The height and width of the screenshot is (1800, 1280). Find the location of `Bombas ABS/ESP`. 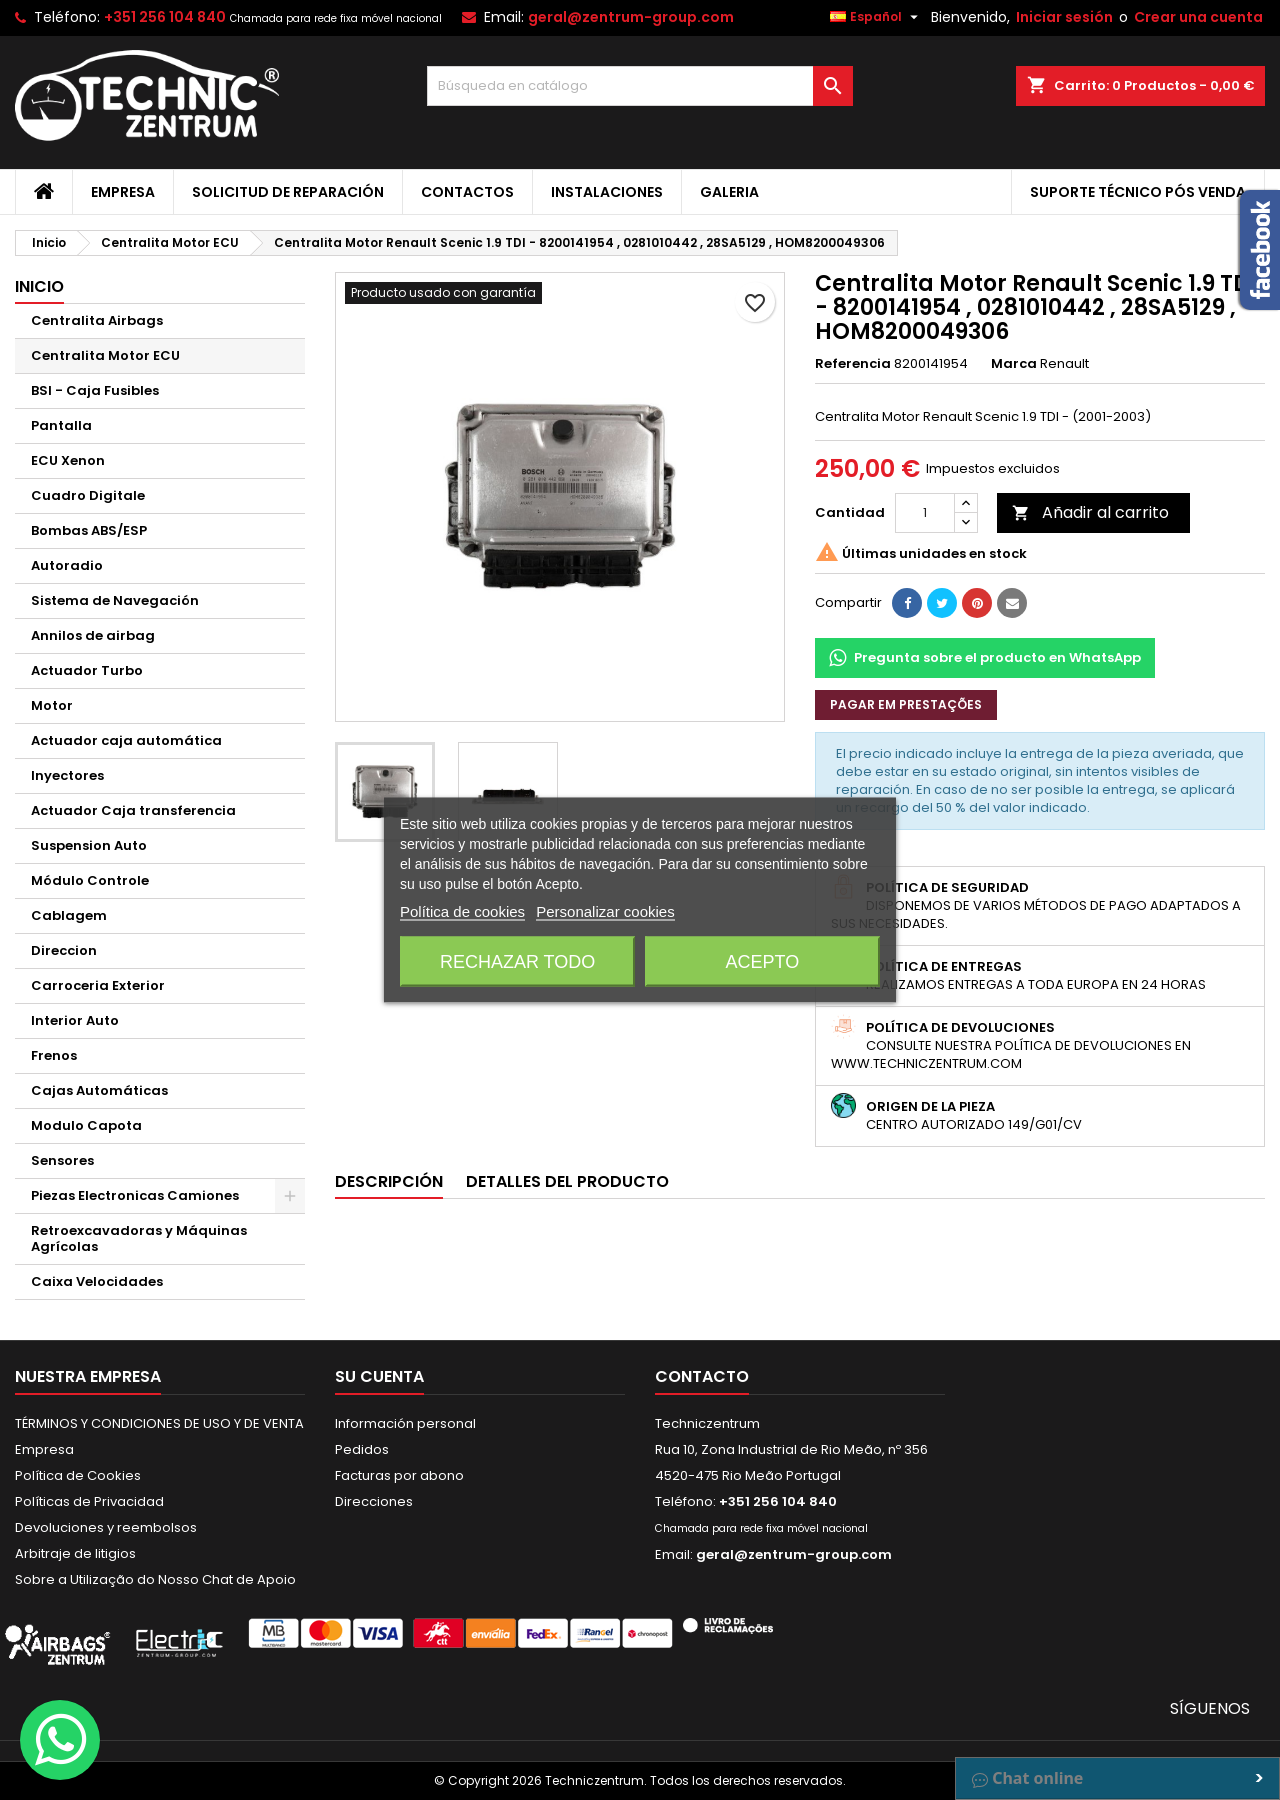

Bombas ABS/ESP is located at coordinates (89, 530).